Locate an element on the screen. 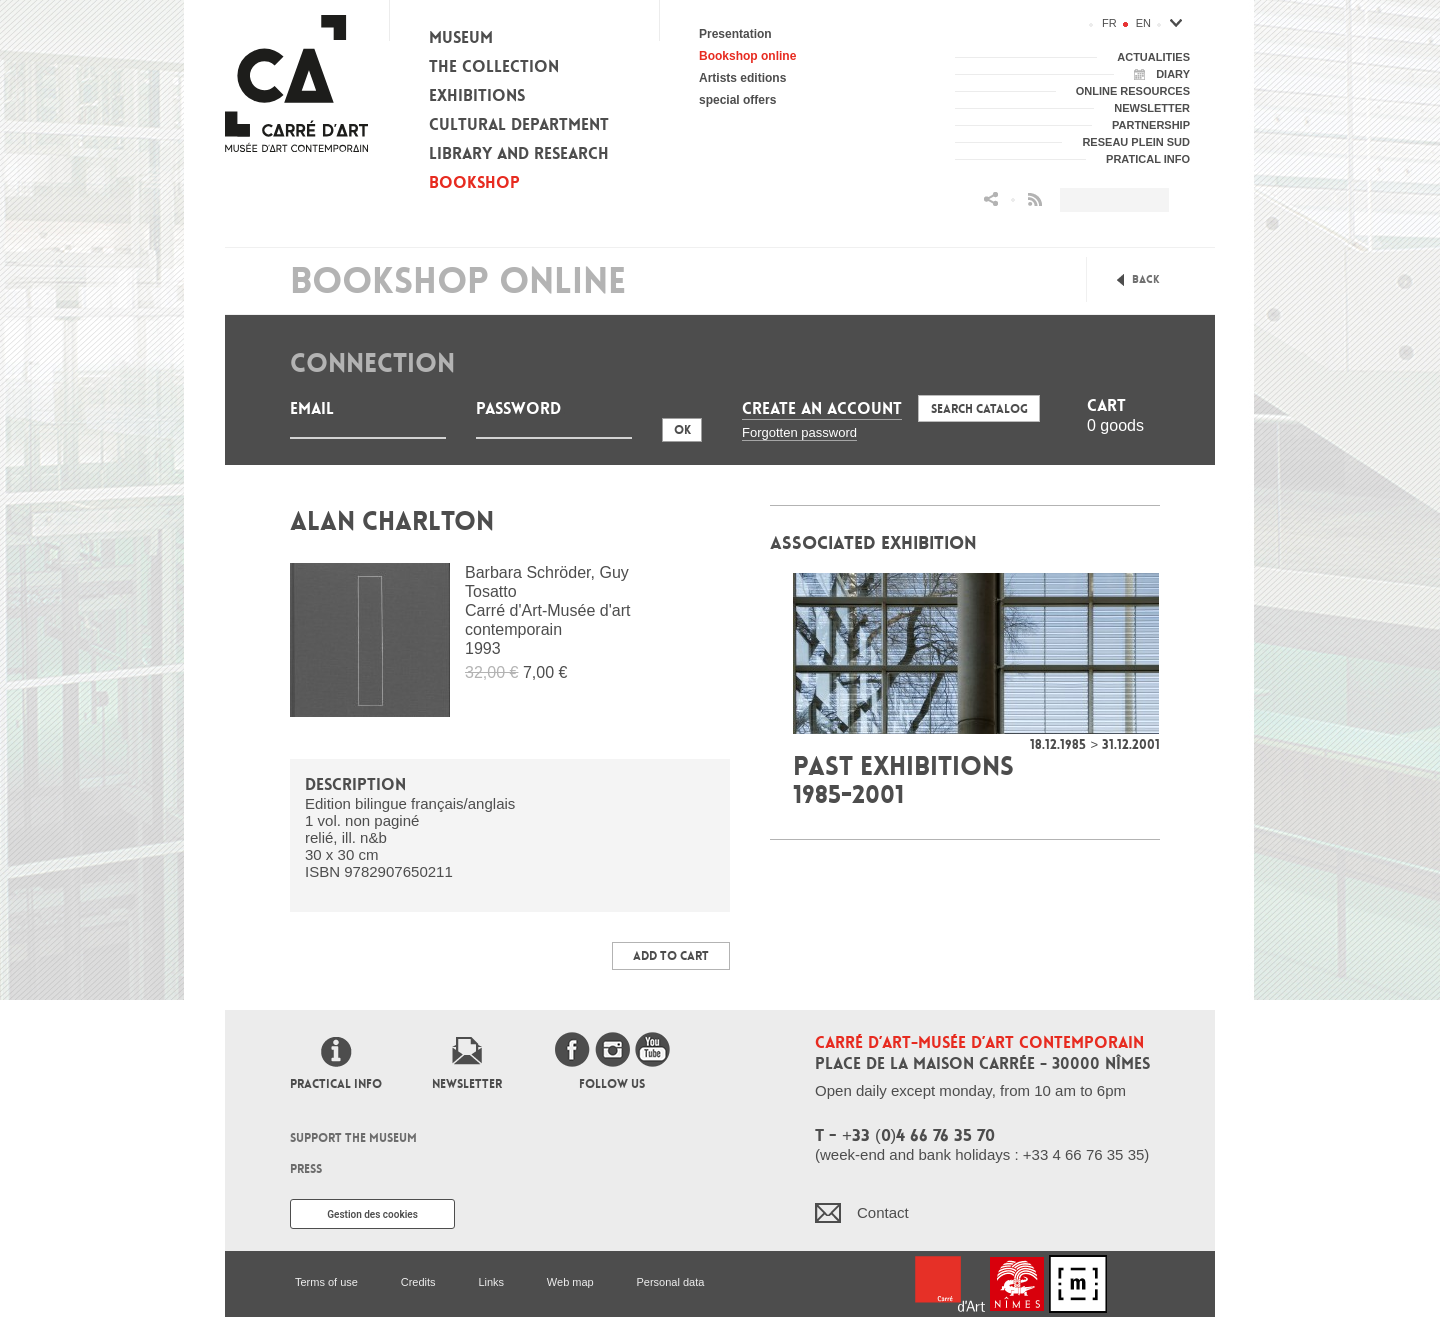 Image resolution: width=1440 pixels, height=1317 pixels. special offers is located at coordinates (737, 100).